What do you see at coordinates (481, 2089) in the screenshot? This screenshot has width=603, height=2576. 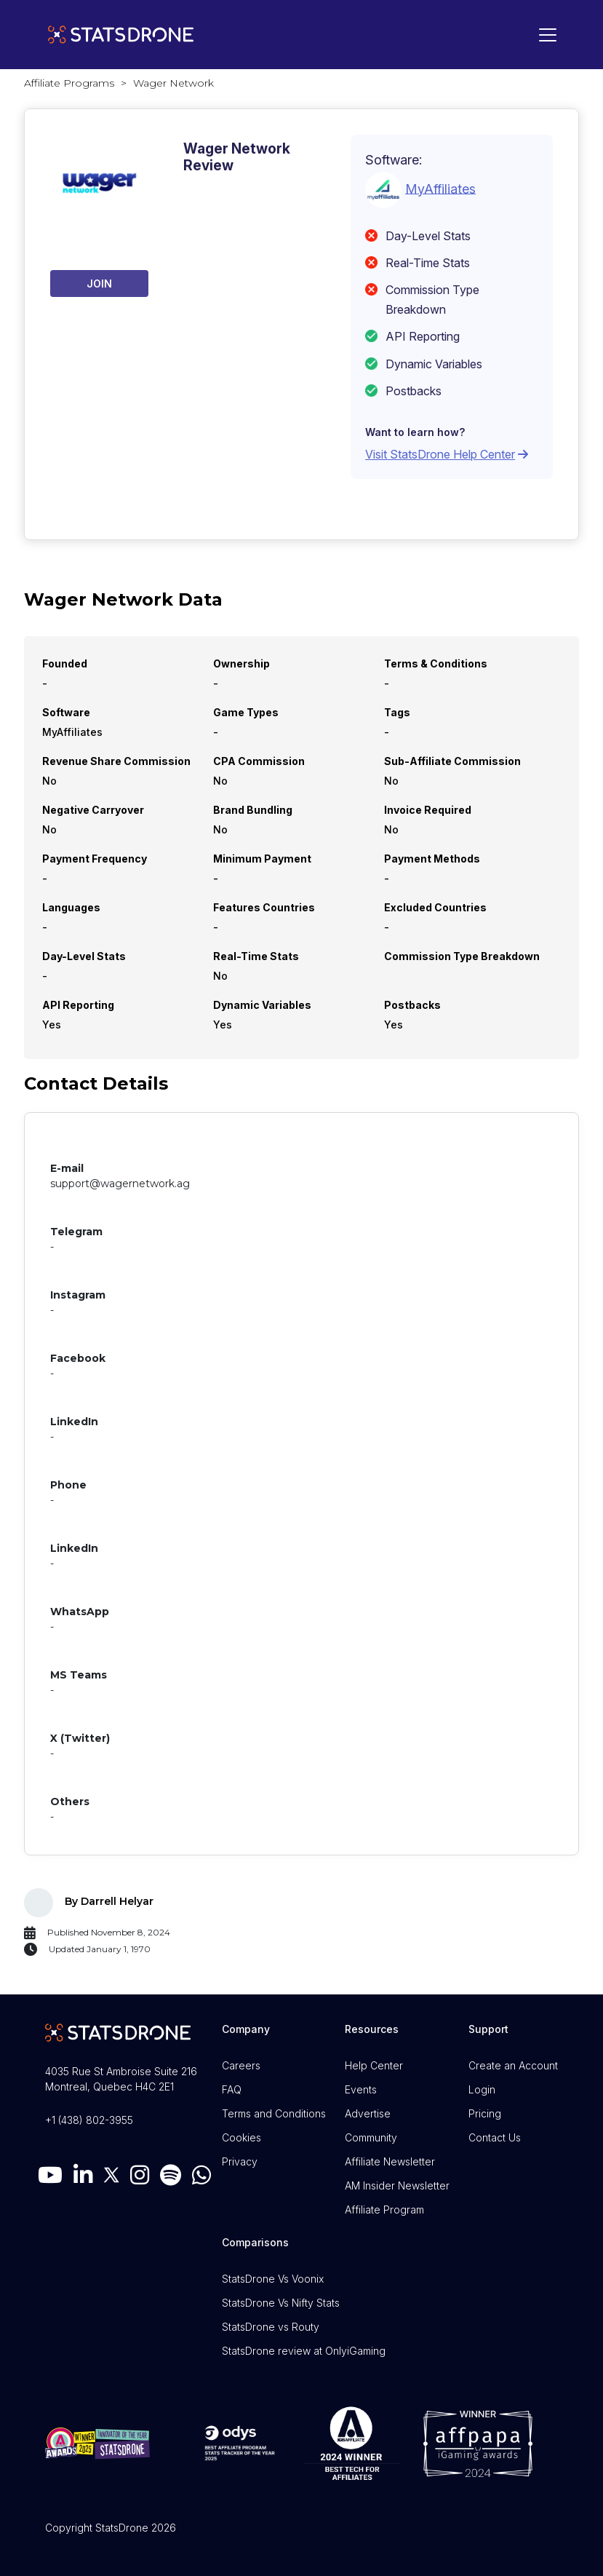 I see `Login` at bounding box center [481, 2089].